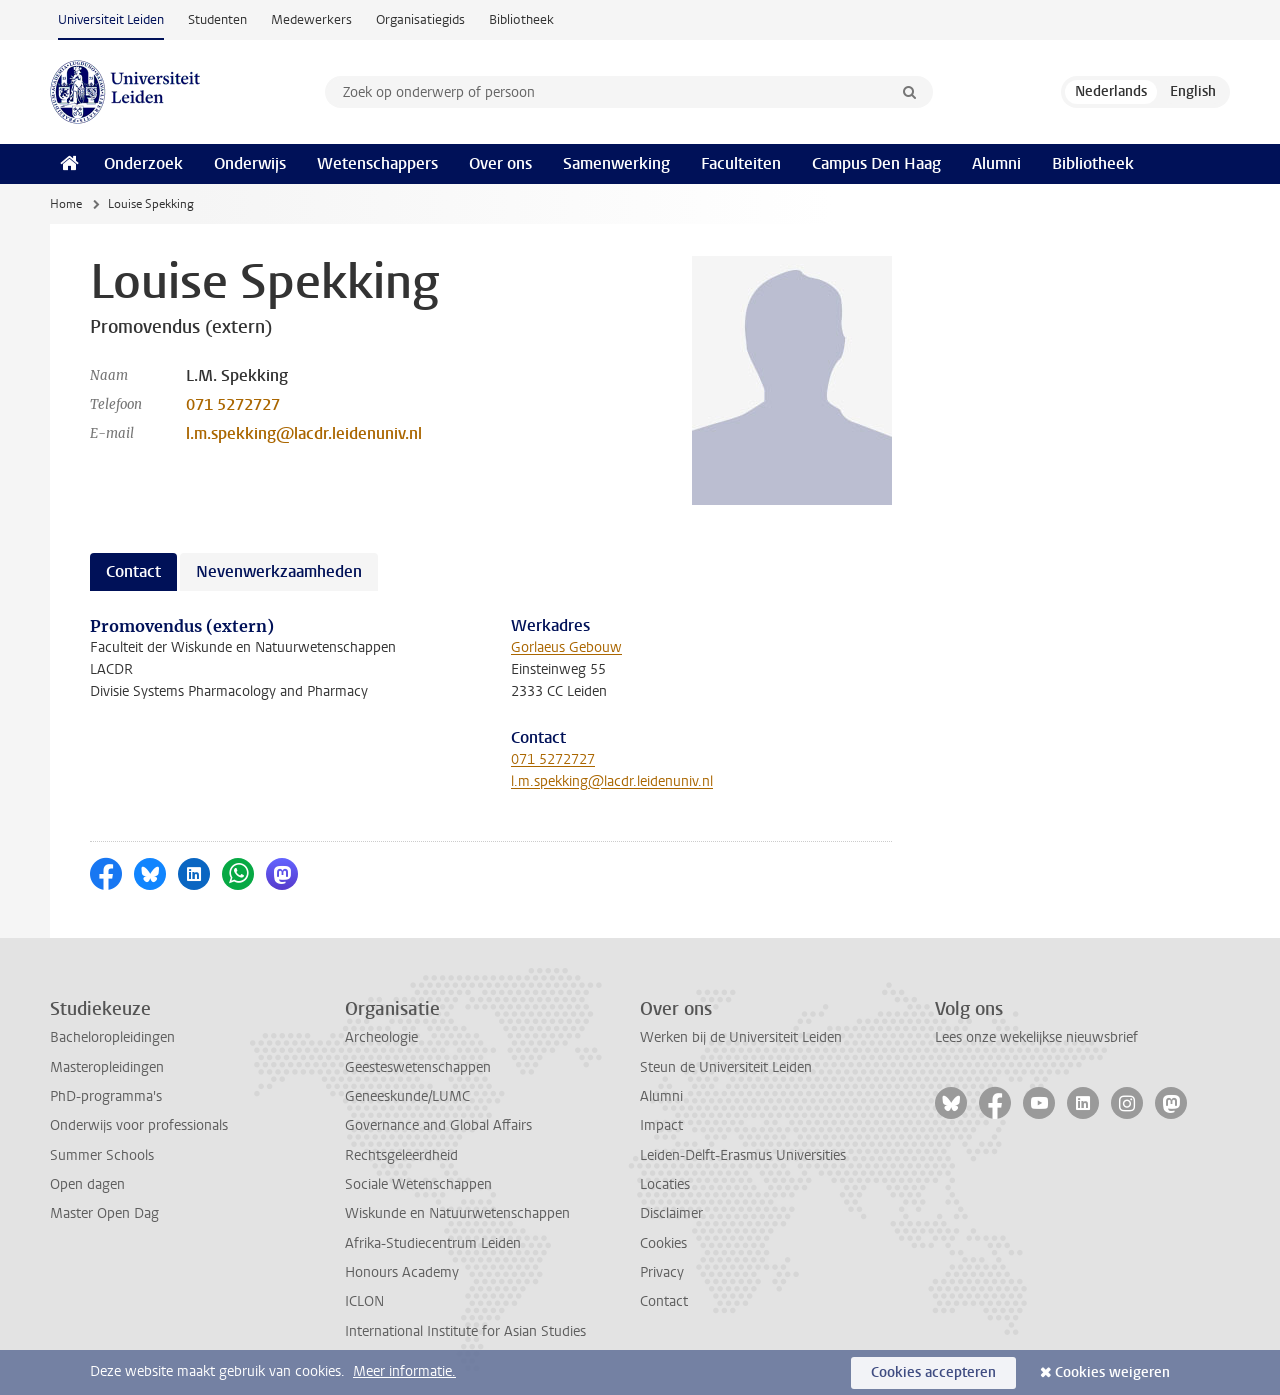  Describe the element at coordinates (726, 1067) in the screenshot. I see `Steun de Universiteit Leiden` at that location.